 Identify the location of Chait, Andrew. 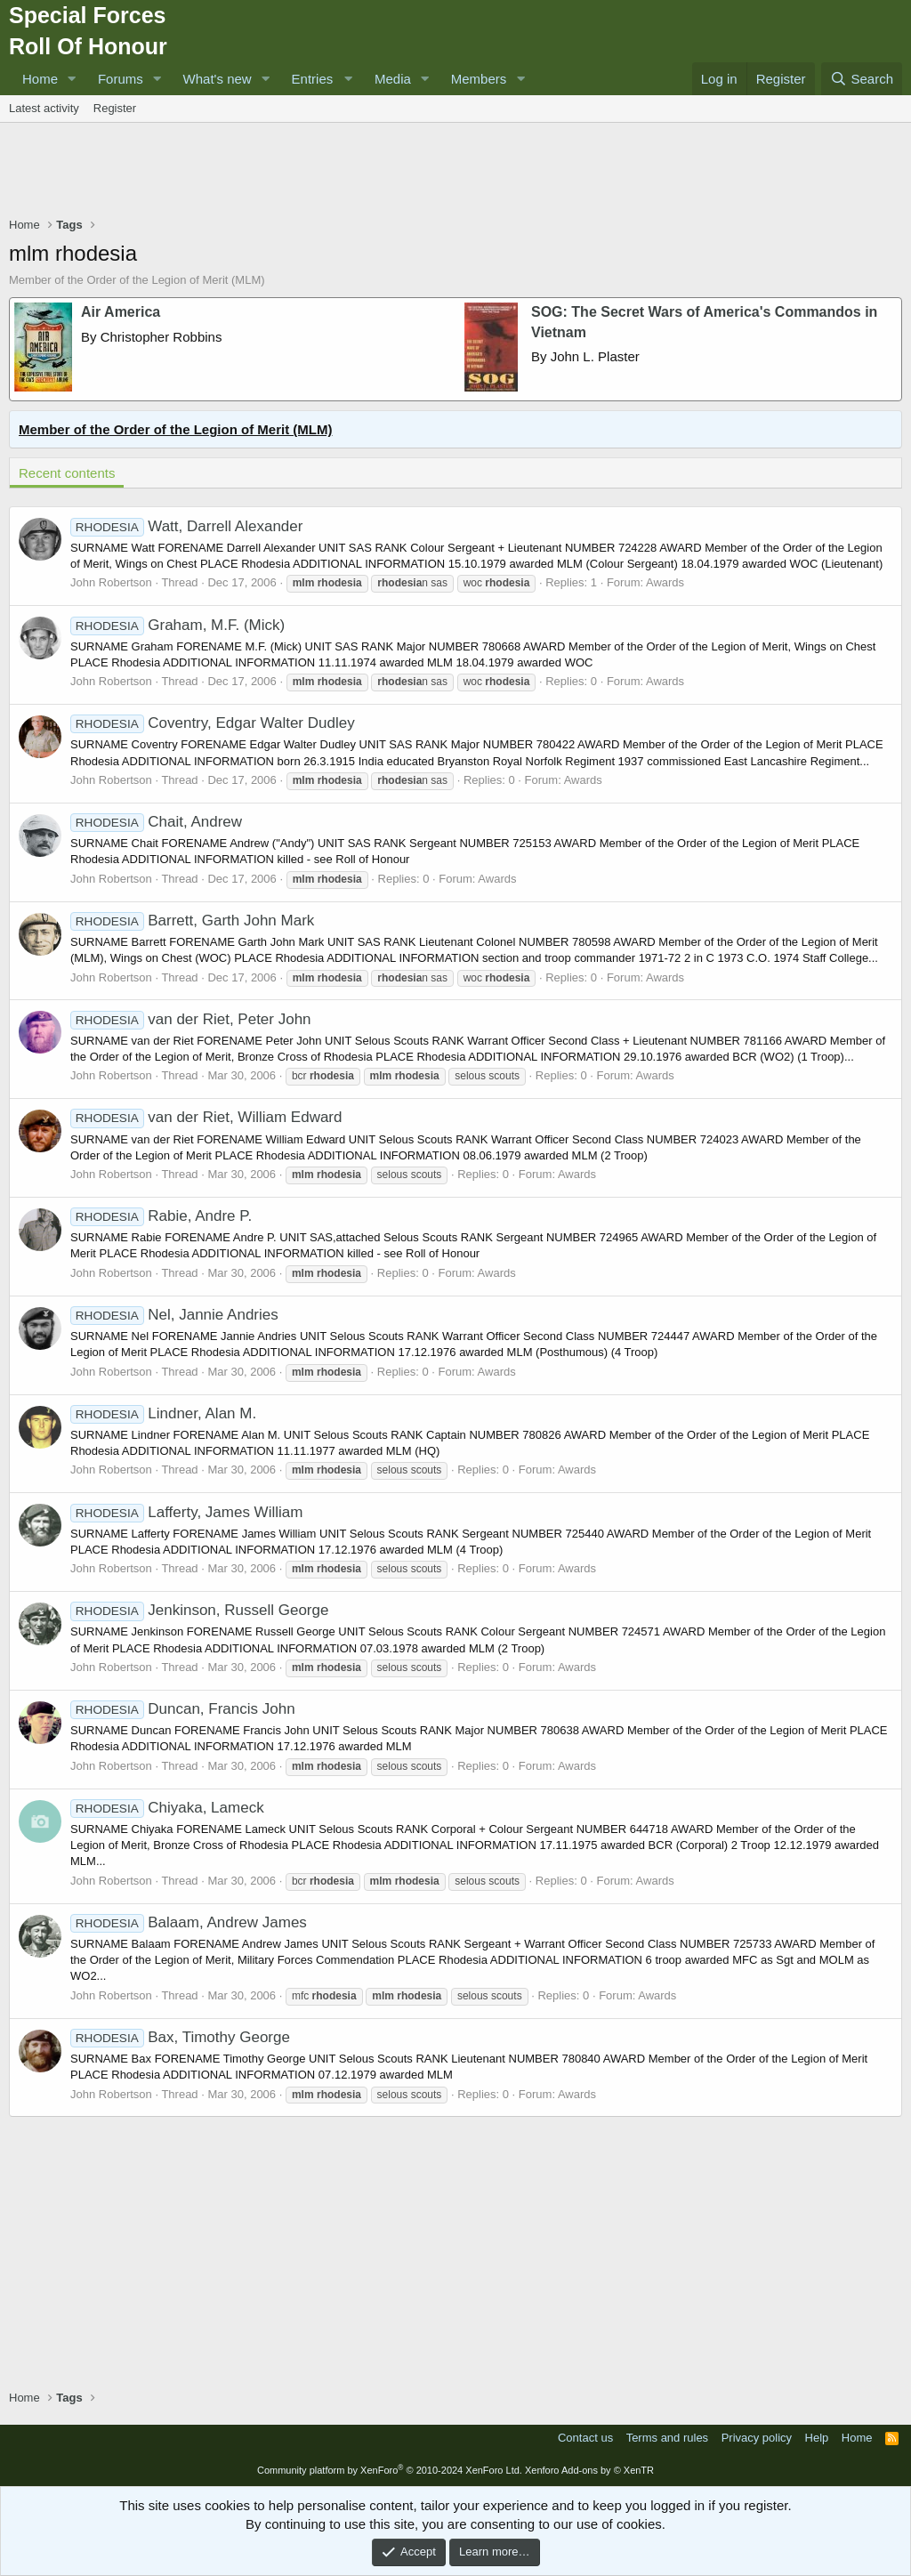
(156, 821).